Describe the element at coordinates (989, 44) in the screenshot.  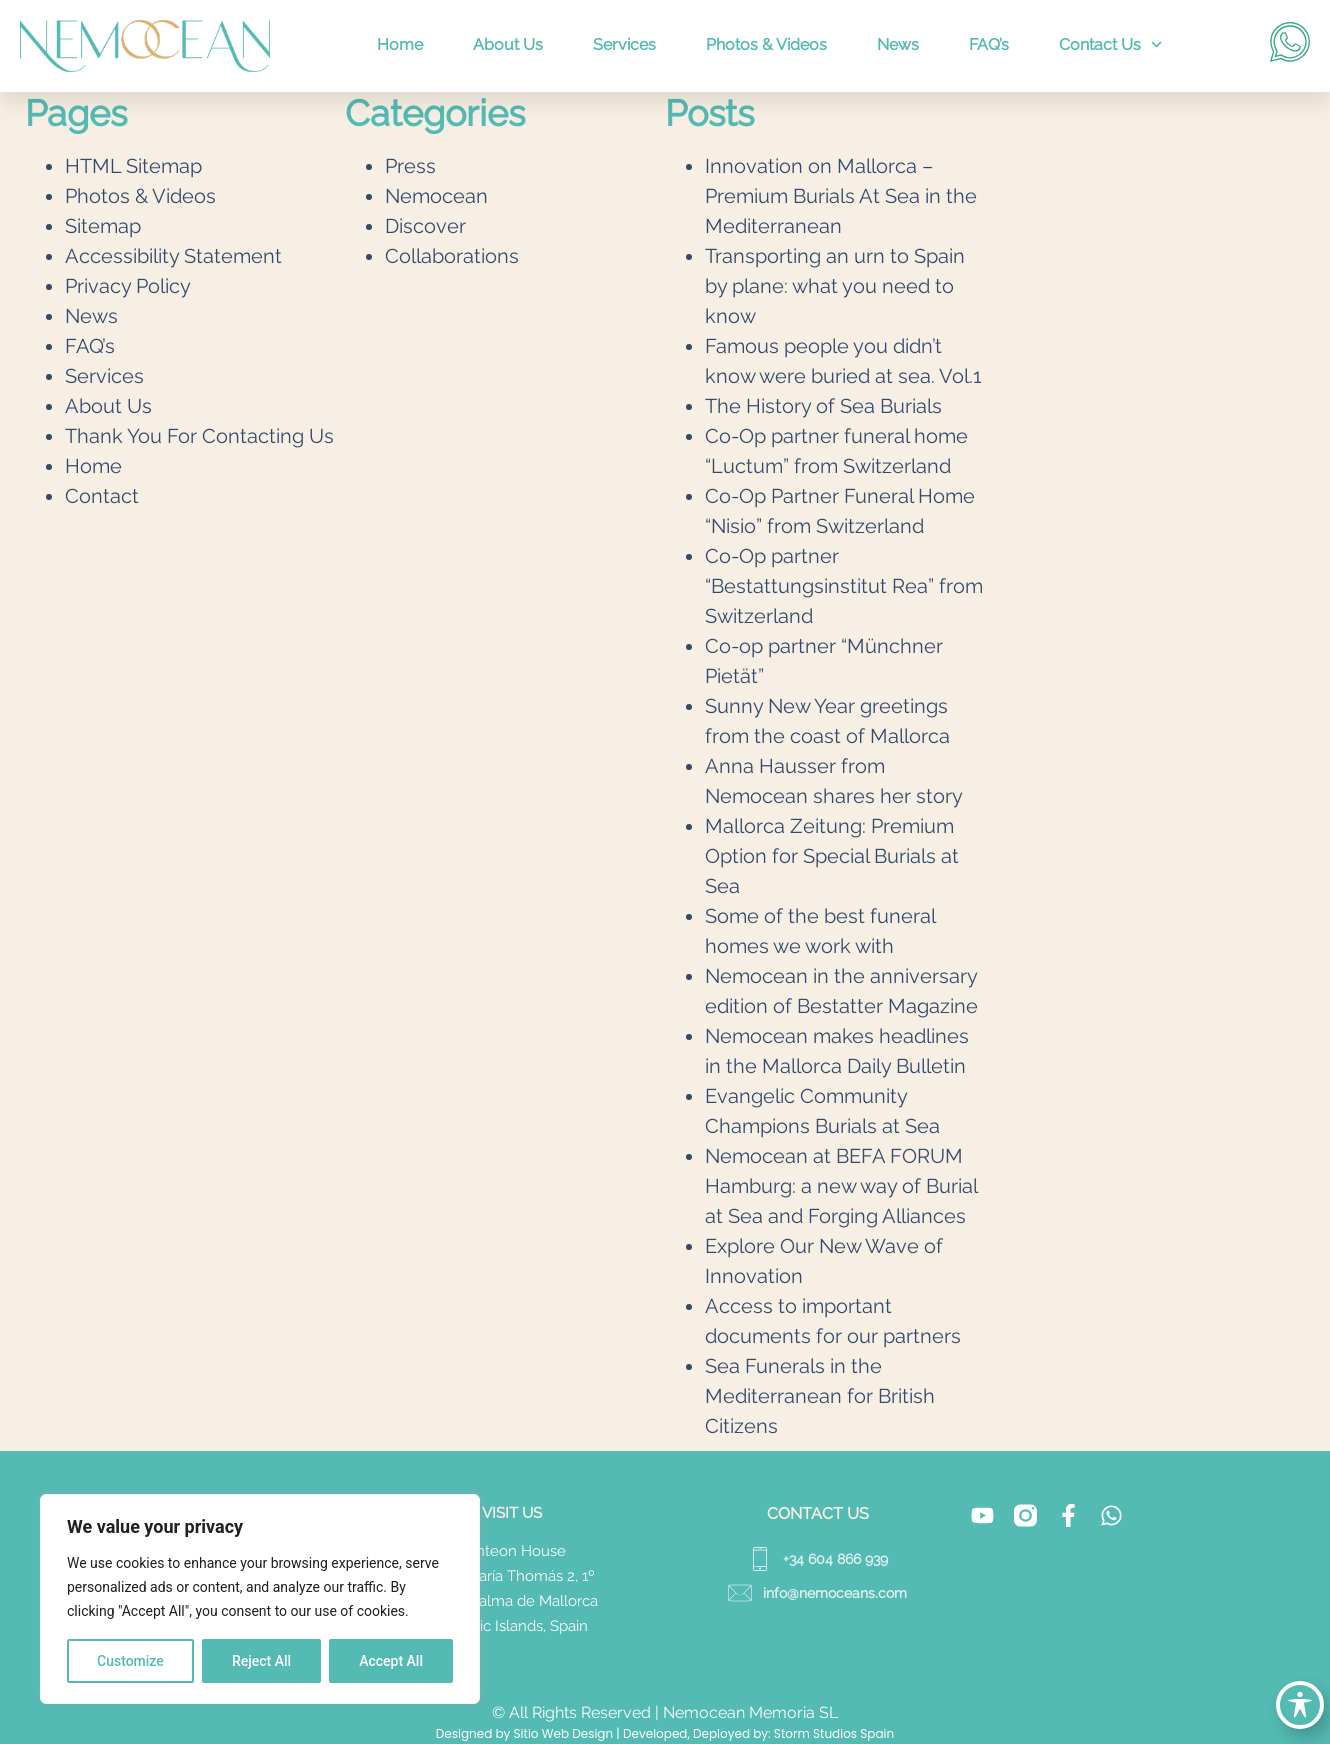
I see `FAQ’s` at that location.